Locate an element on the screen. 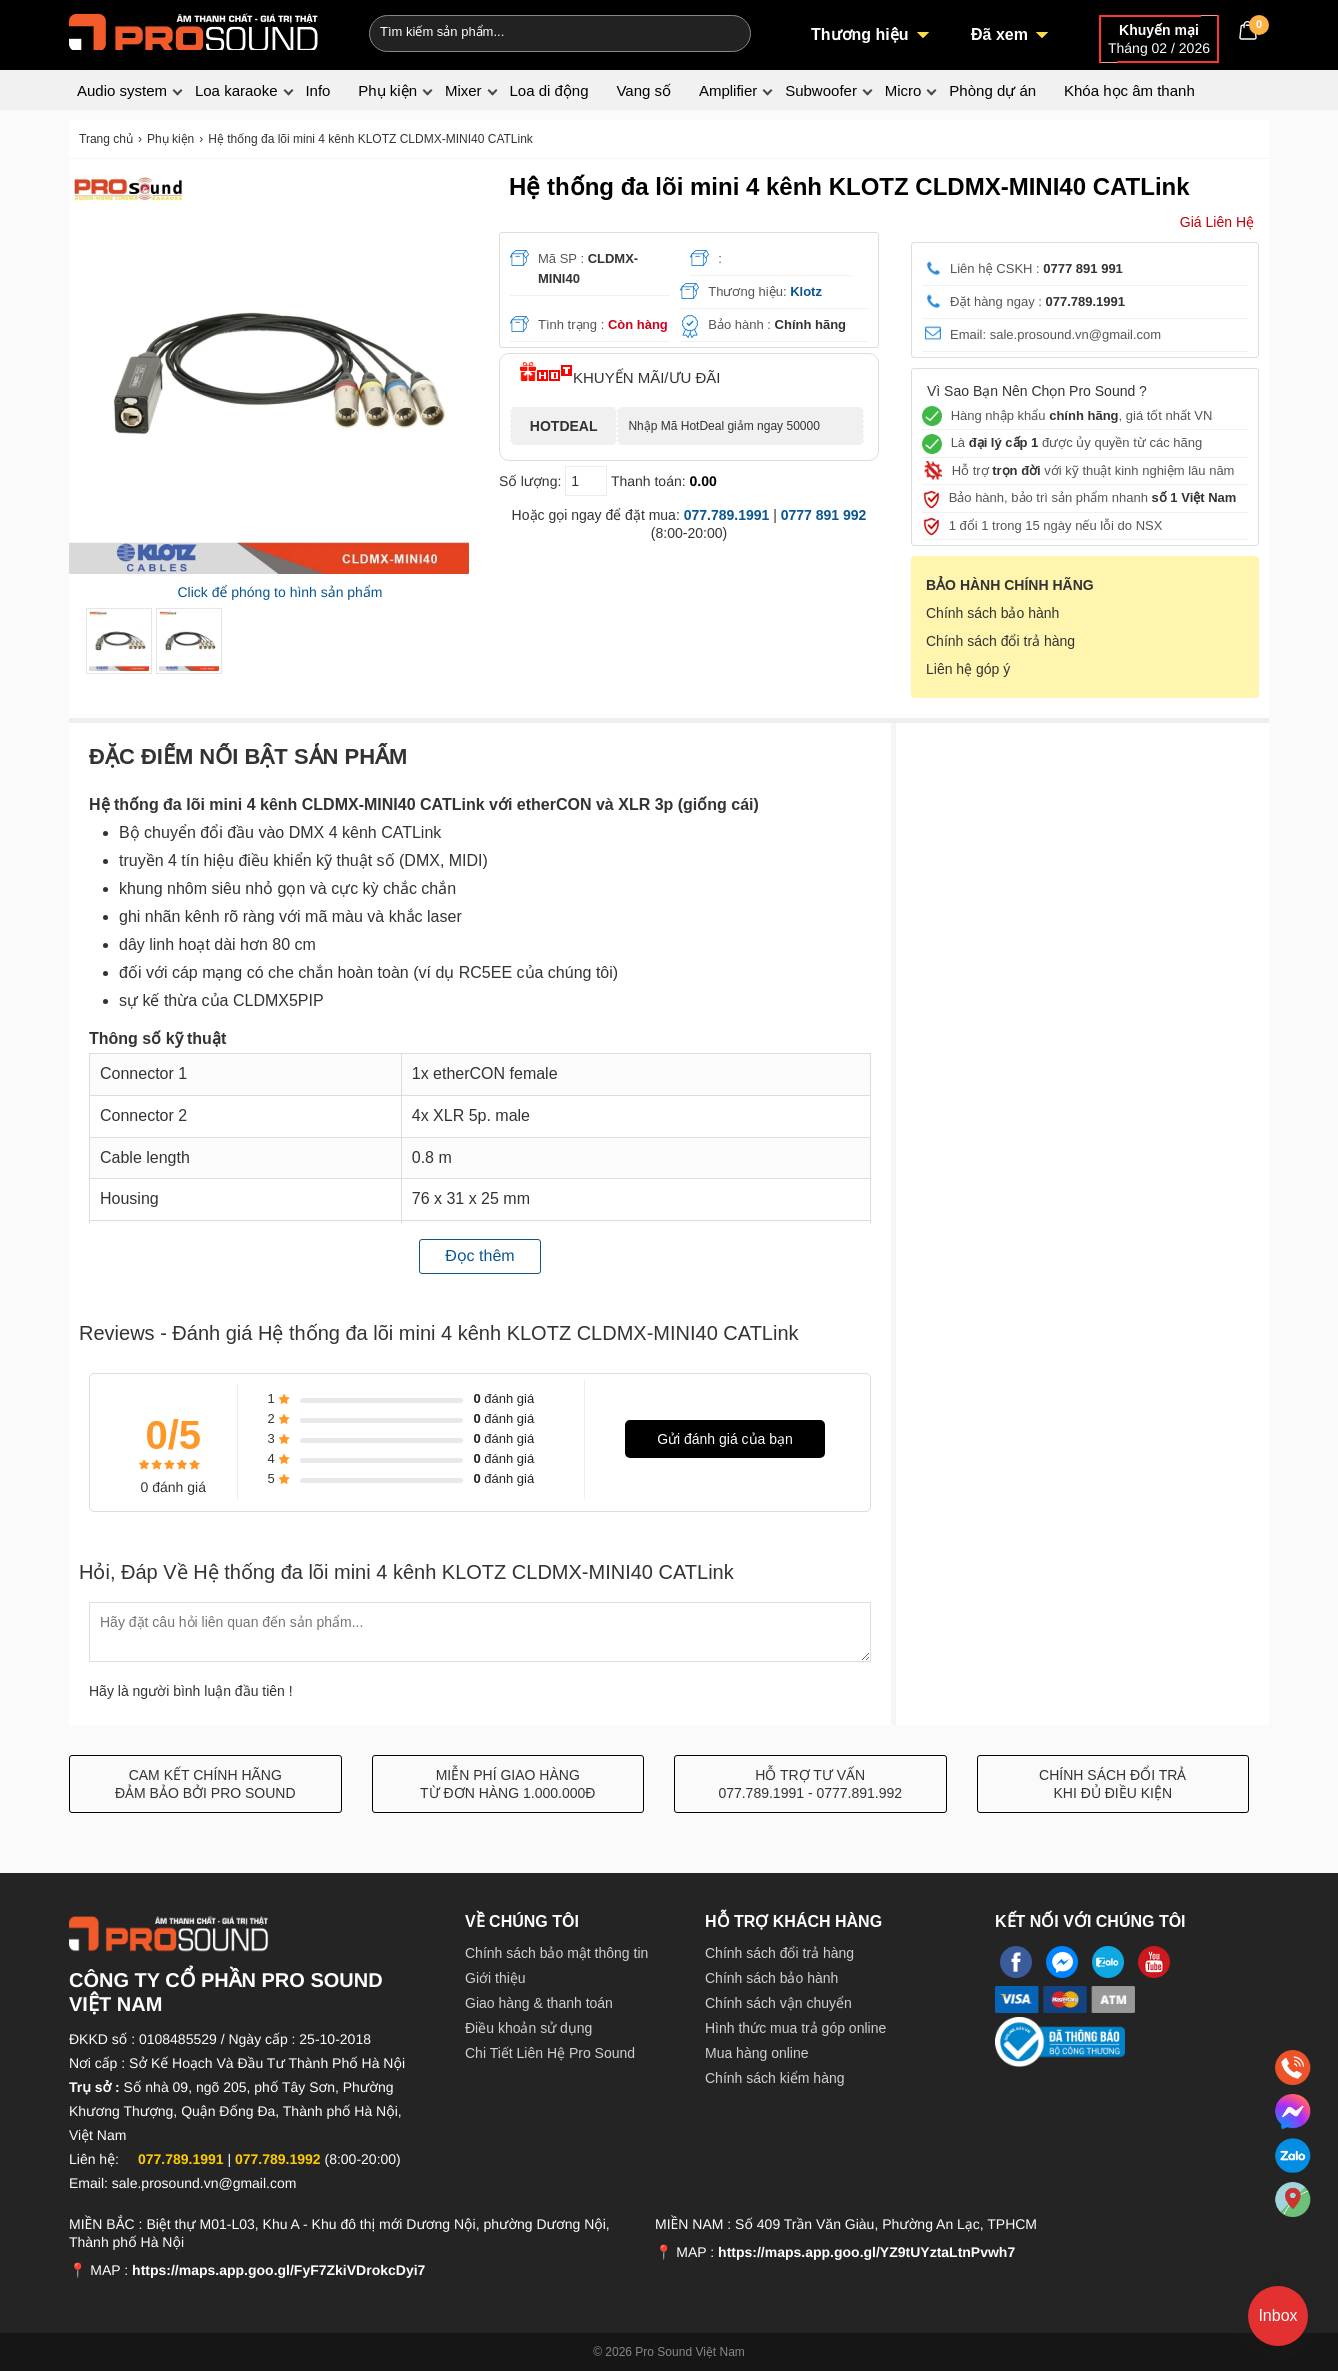 The height and width of the screenshot is (2371, 1338). https://maps.app.goo.gl/FyF7ZkiVDrokcDyi7 is located at coordinates (278, 2270).